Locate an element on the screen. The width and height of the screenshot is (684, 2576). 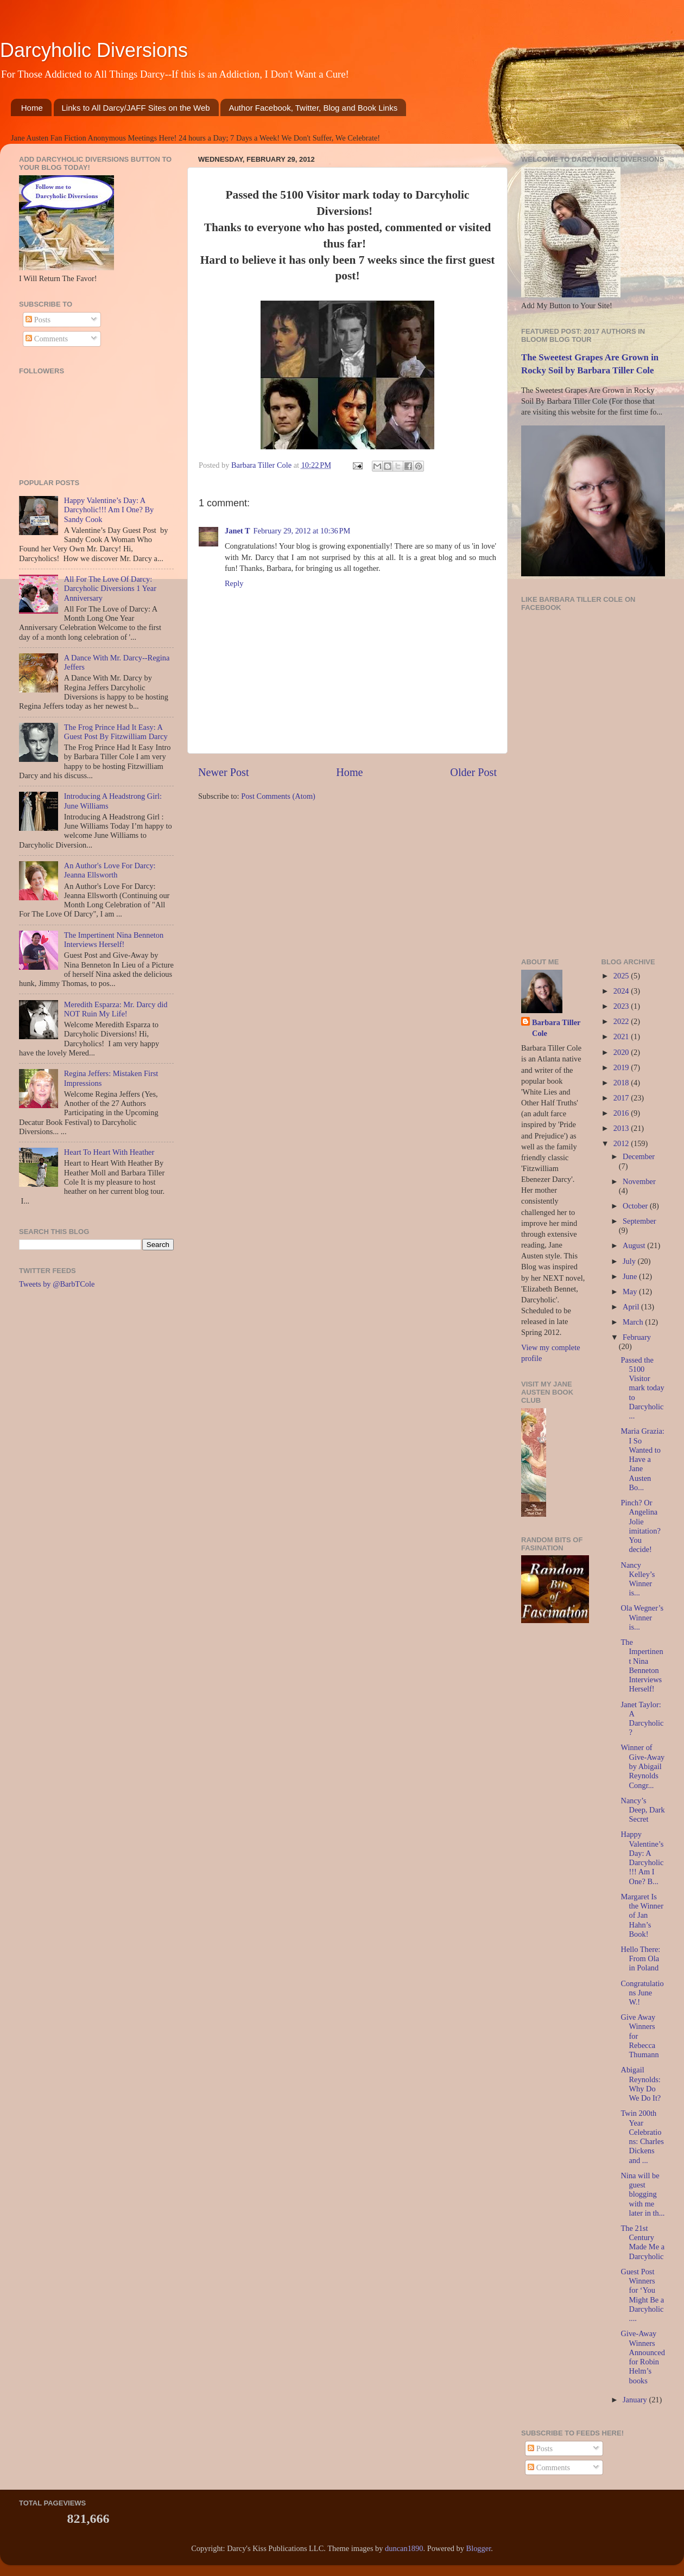
2024 is located at coordinates (622, 991).